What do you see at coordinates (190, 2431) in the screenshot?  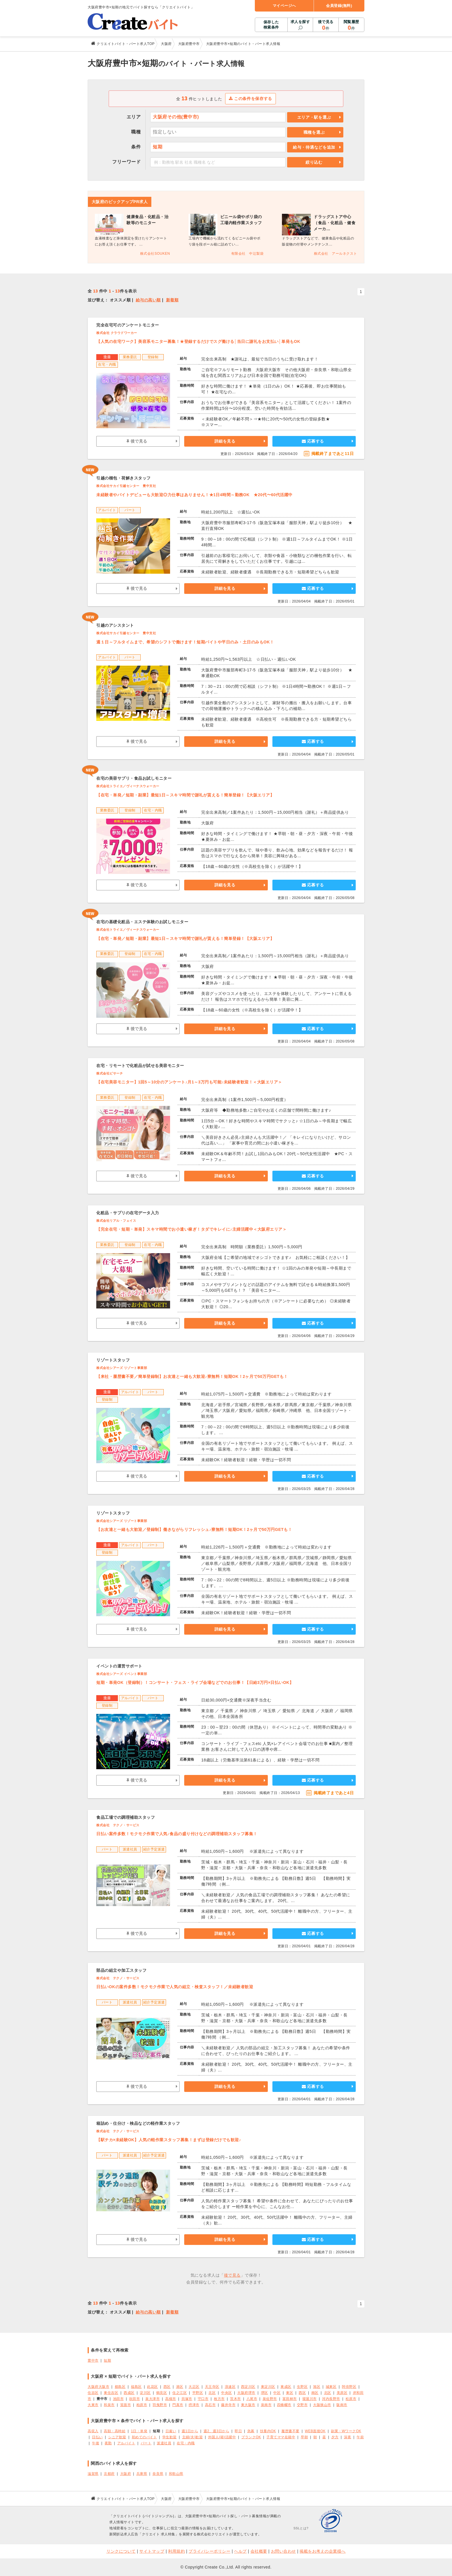 I see `週1日から` at bounding box center [190, 2431].